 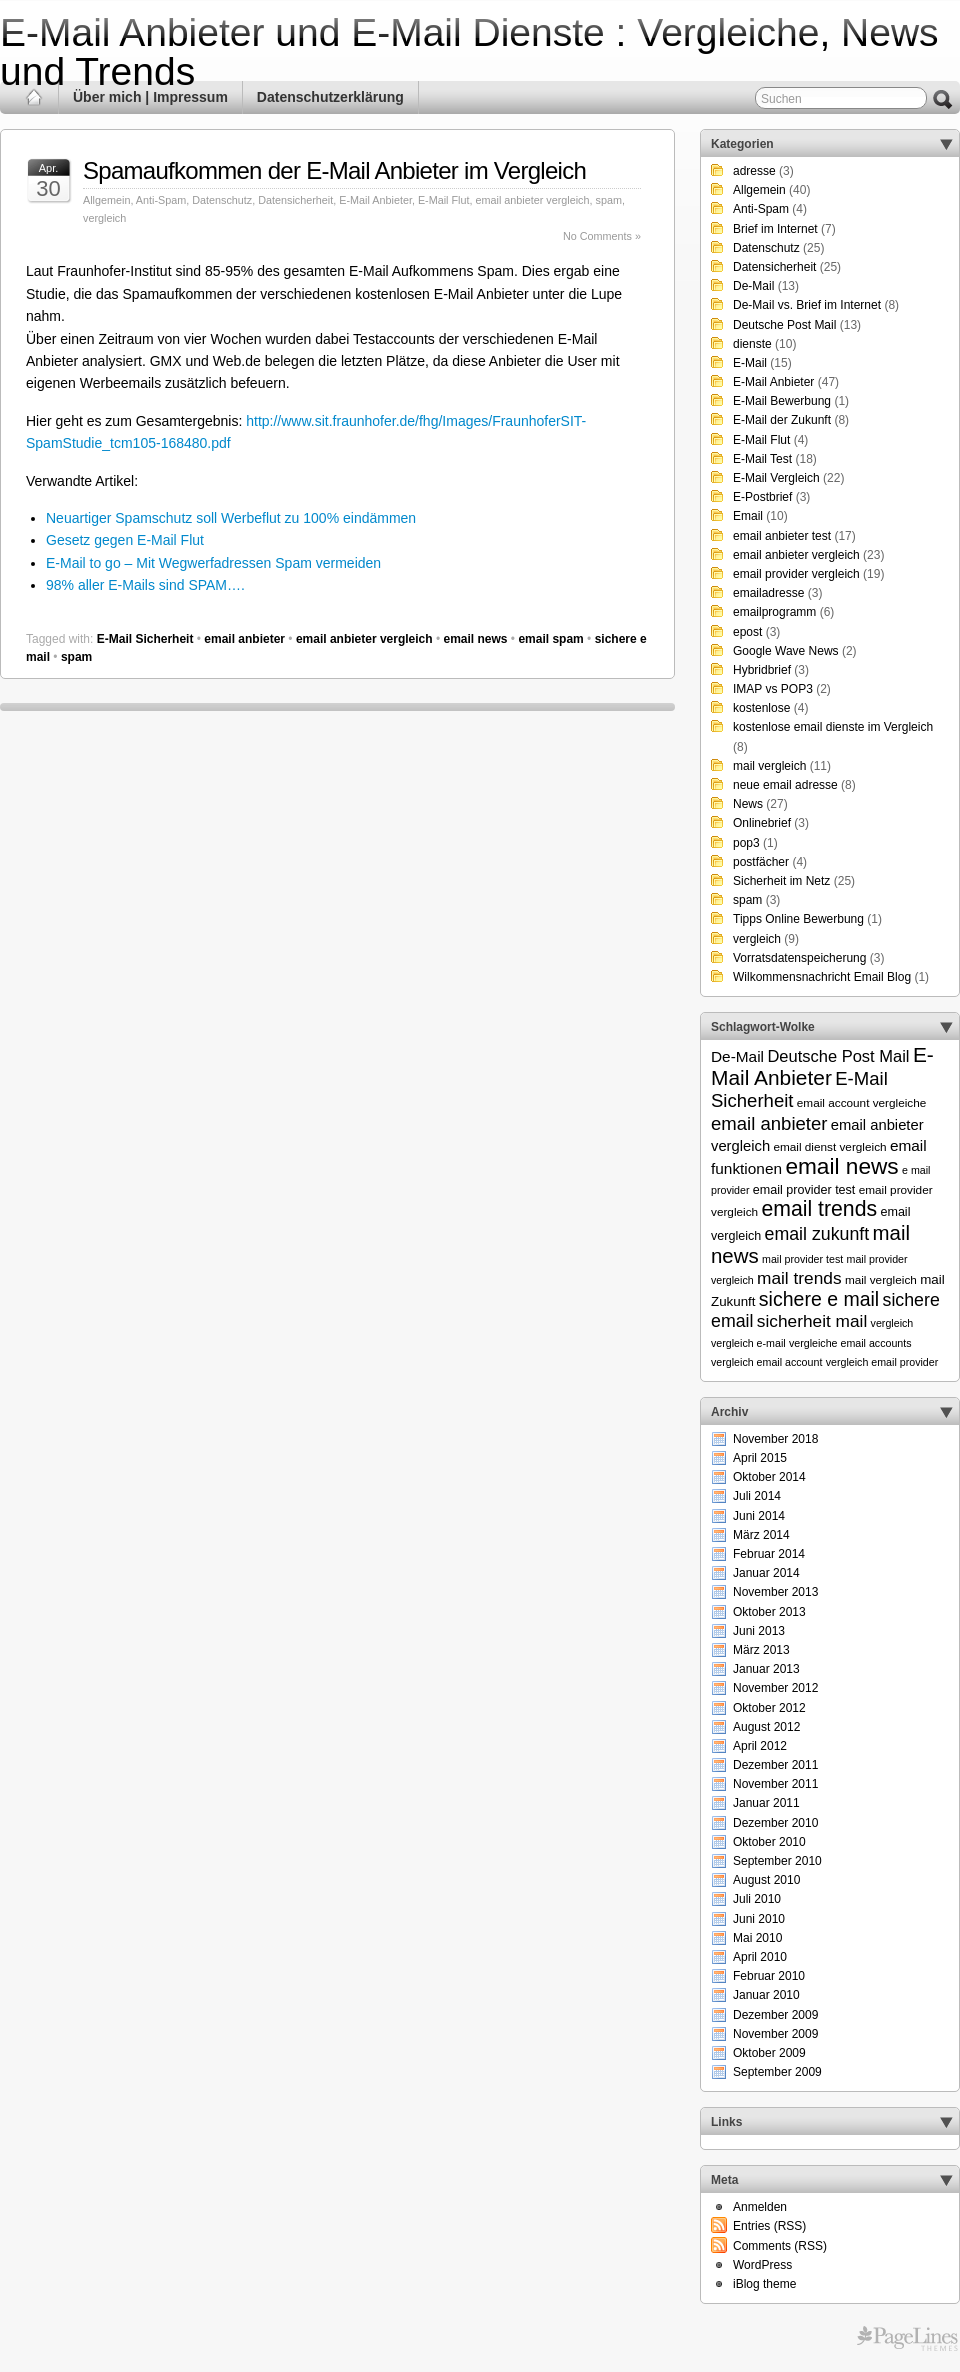 What do you see at coordinates (754, 171) in the screenshot?
I see `adresse` at bounding box center [754, 171].